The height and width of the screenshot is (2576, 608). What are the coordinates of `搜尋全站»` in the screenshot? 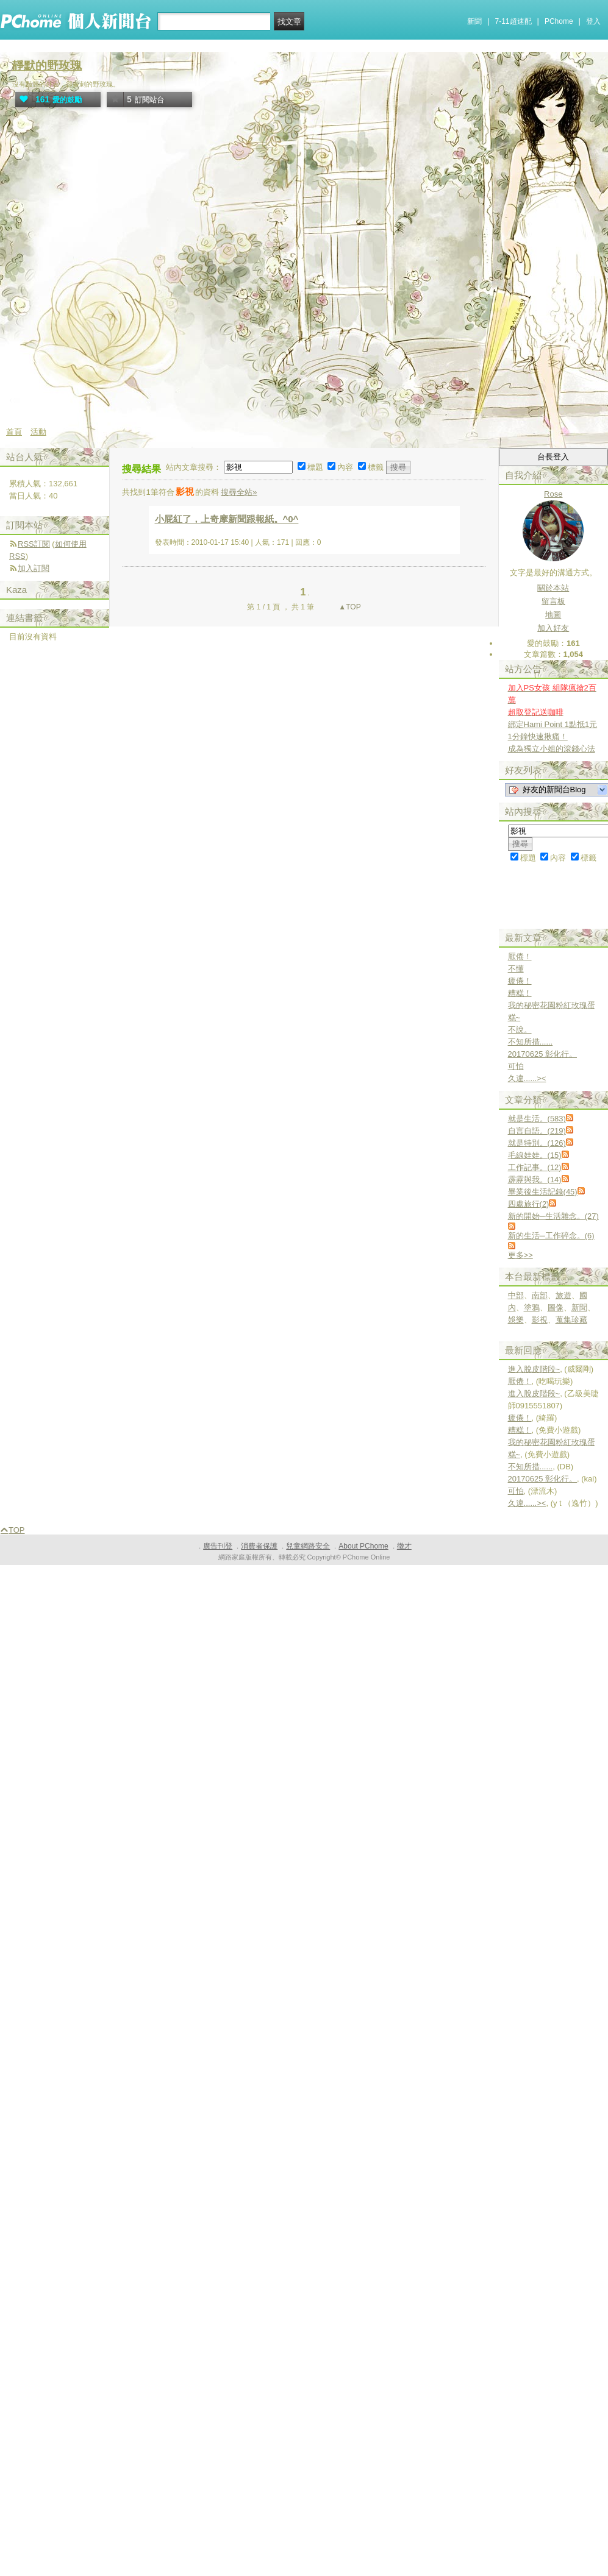 It's located at (239, 492).